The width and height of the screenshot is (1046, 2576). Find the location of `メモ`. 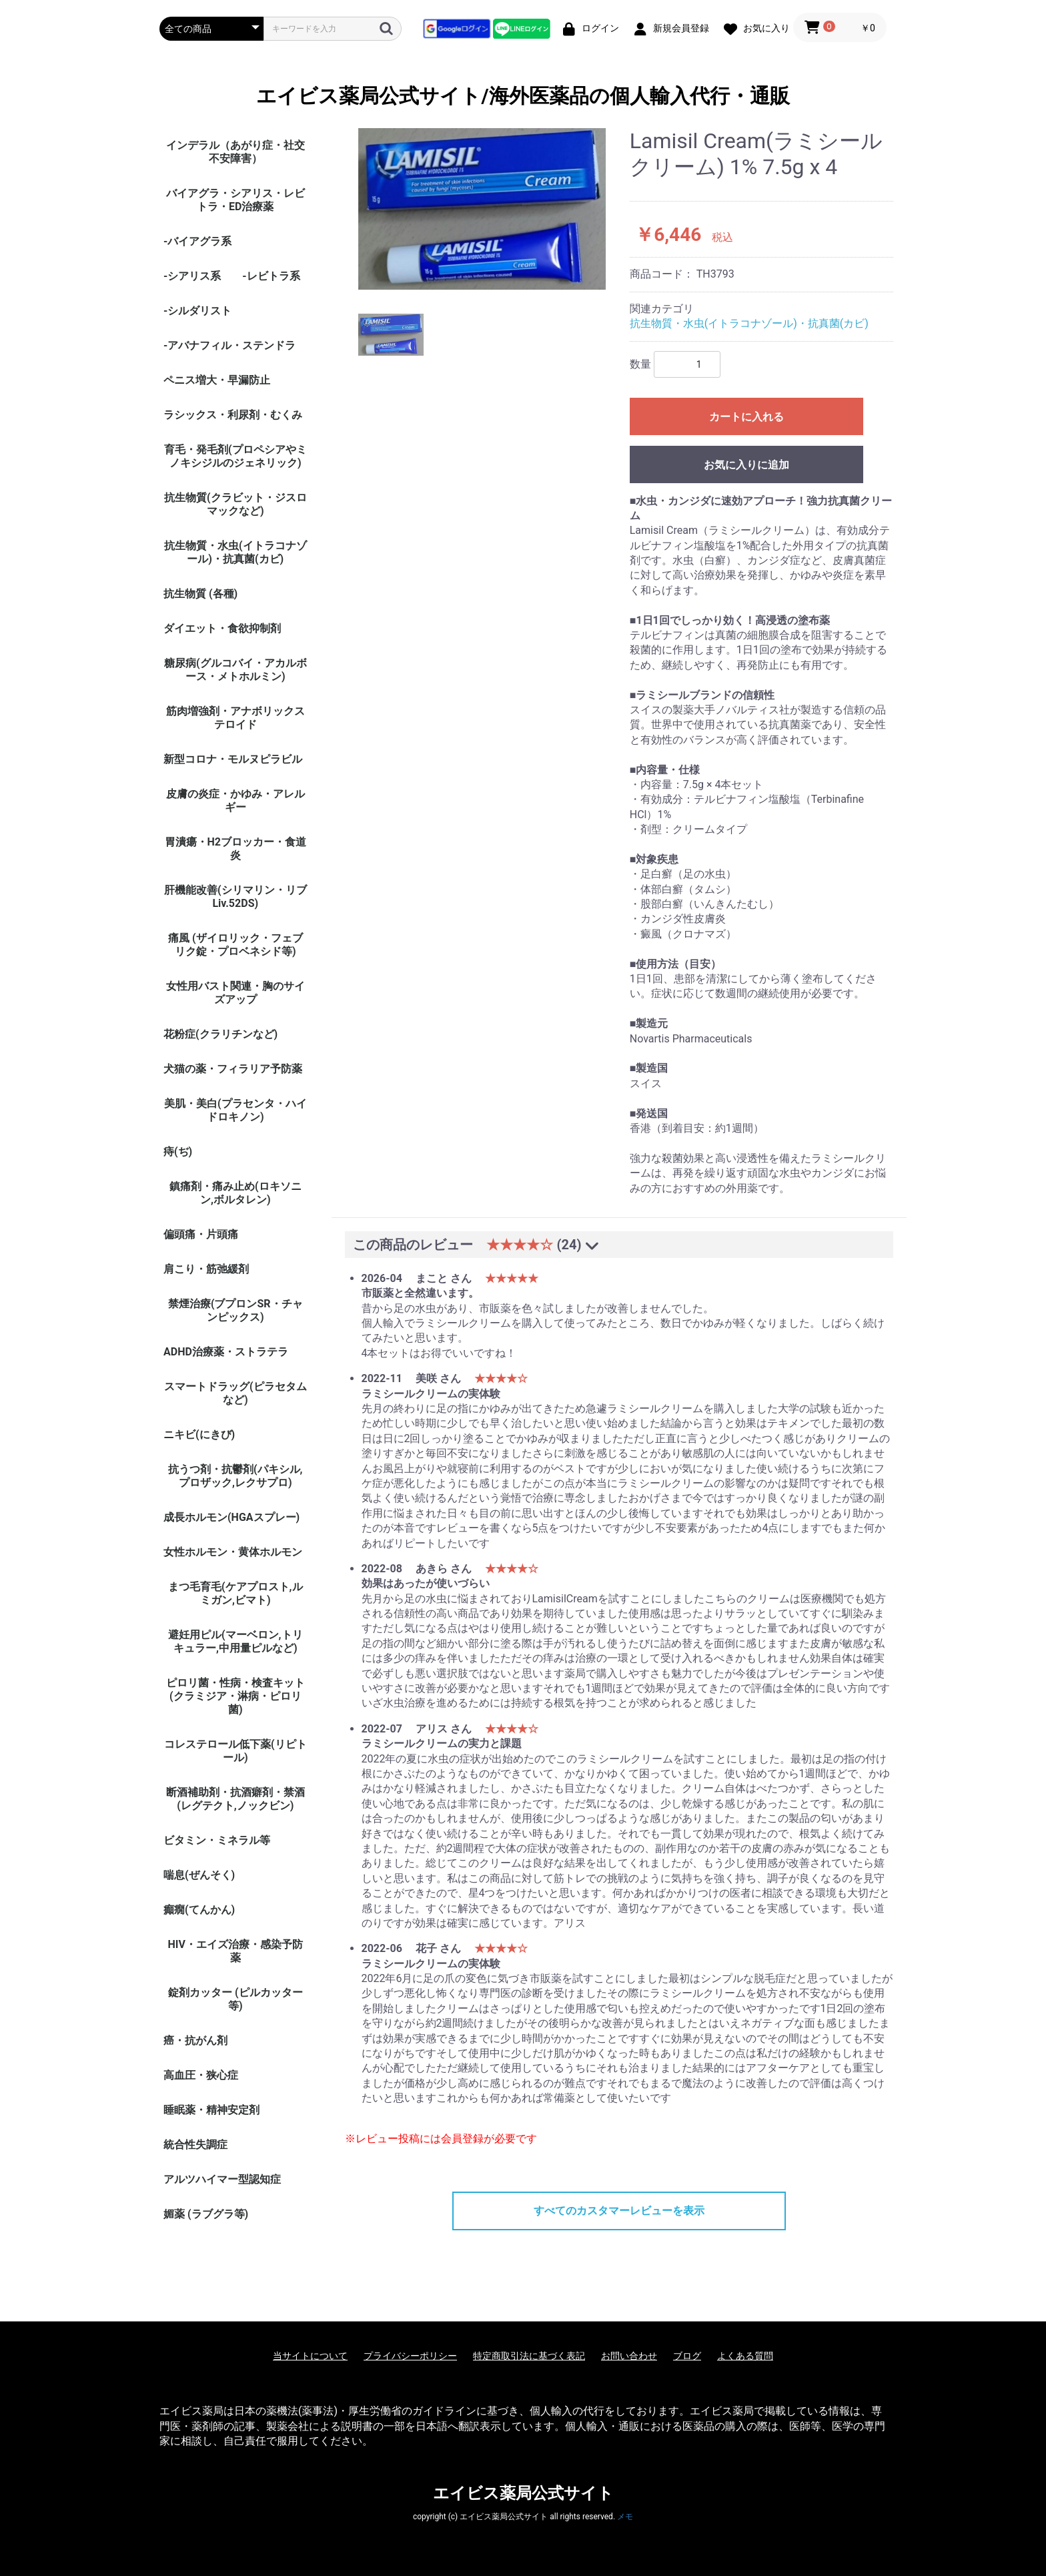

メモ is located at coordinates (625, 2516).